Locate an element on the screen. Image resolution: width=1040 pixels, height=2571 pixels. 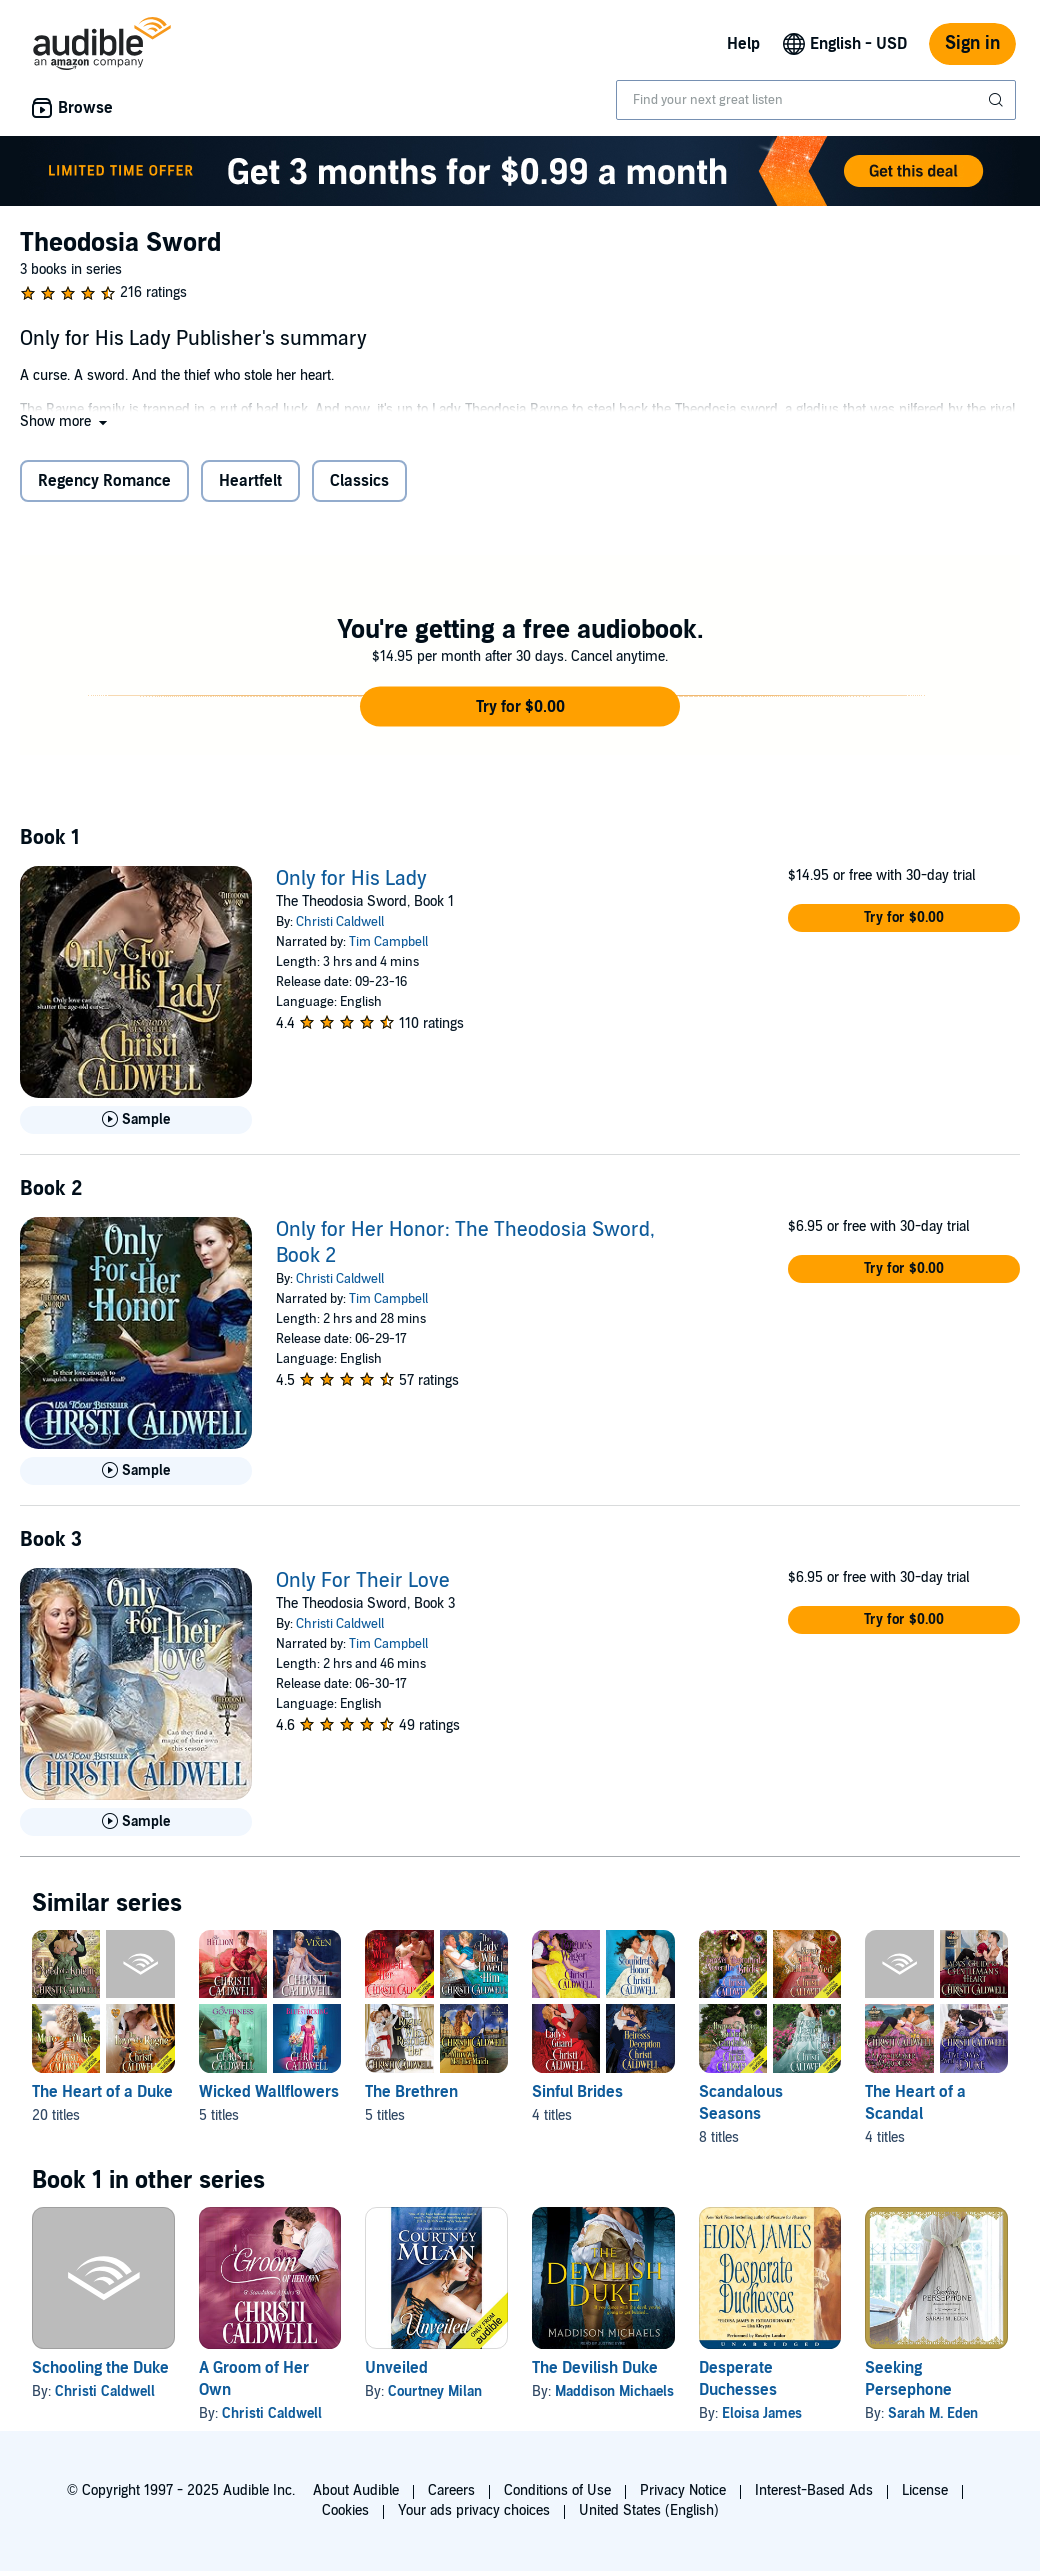
Tim Campbell is located at coordinates (388, 942).